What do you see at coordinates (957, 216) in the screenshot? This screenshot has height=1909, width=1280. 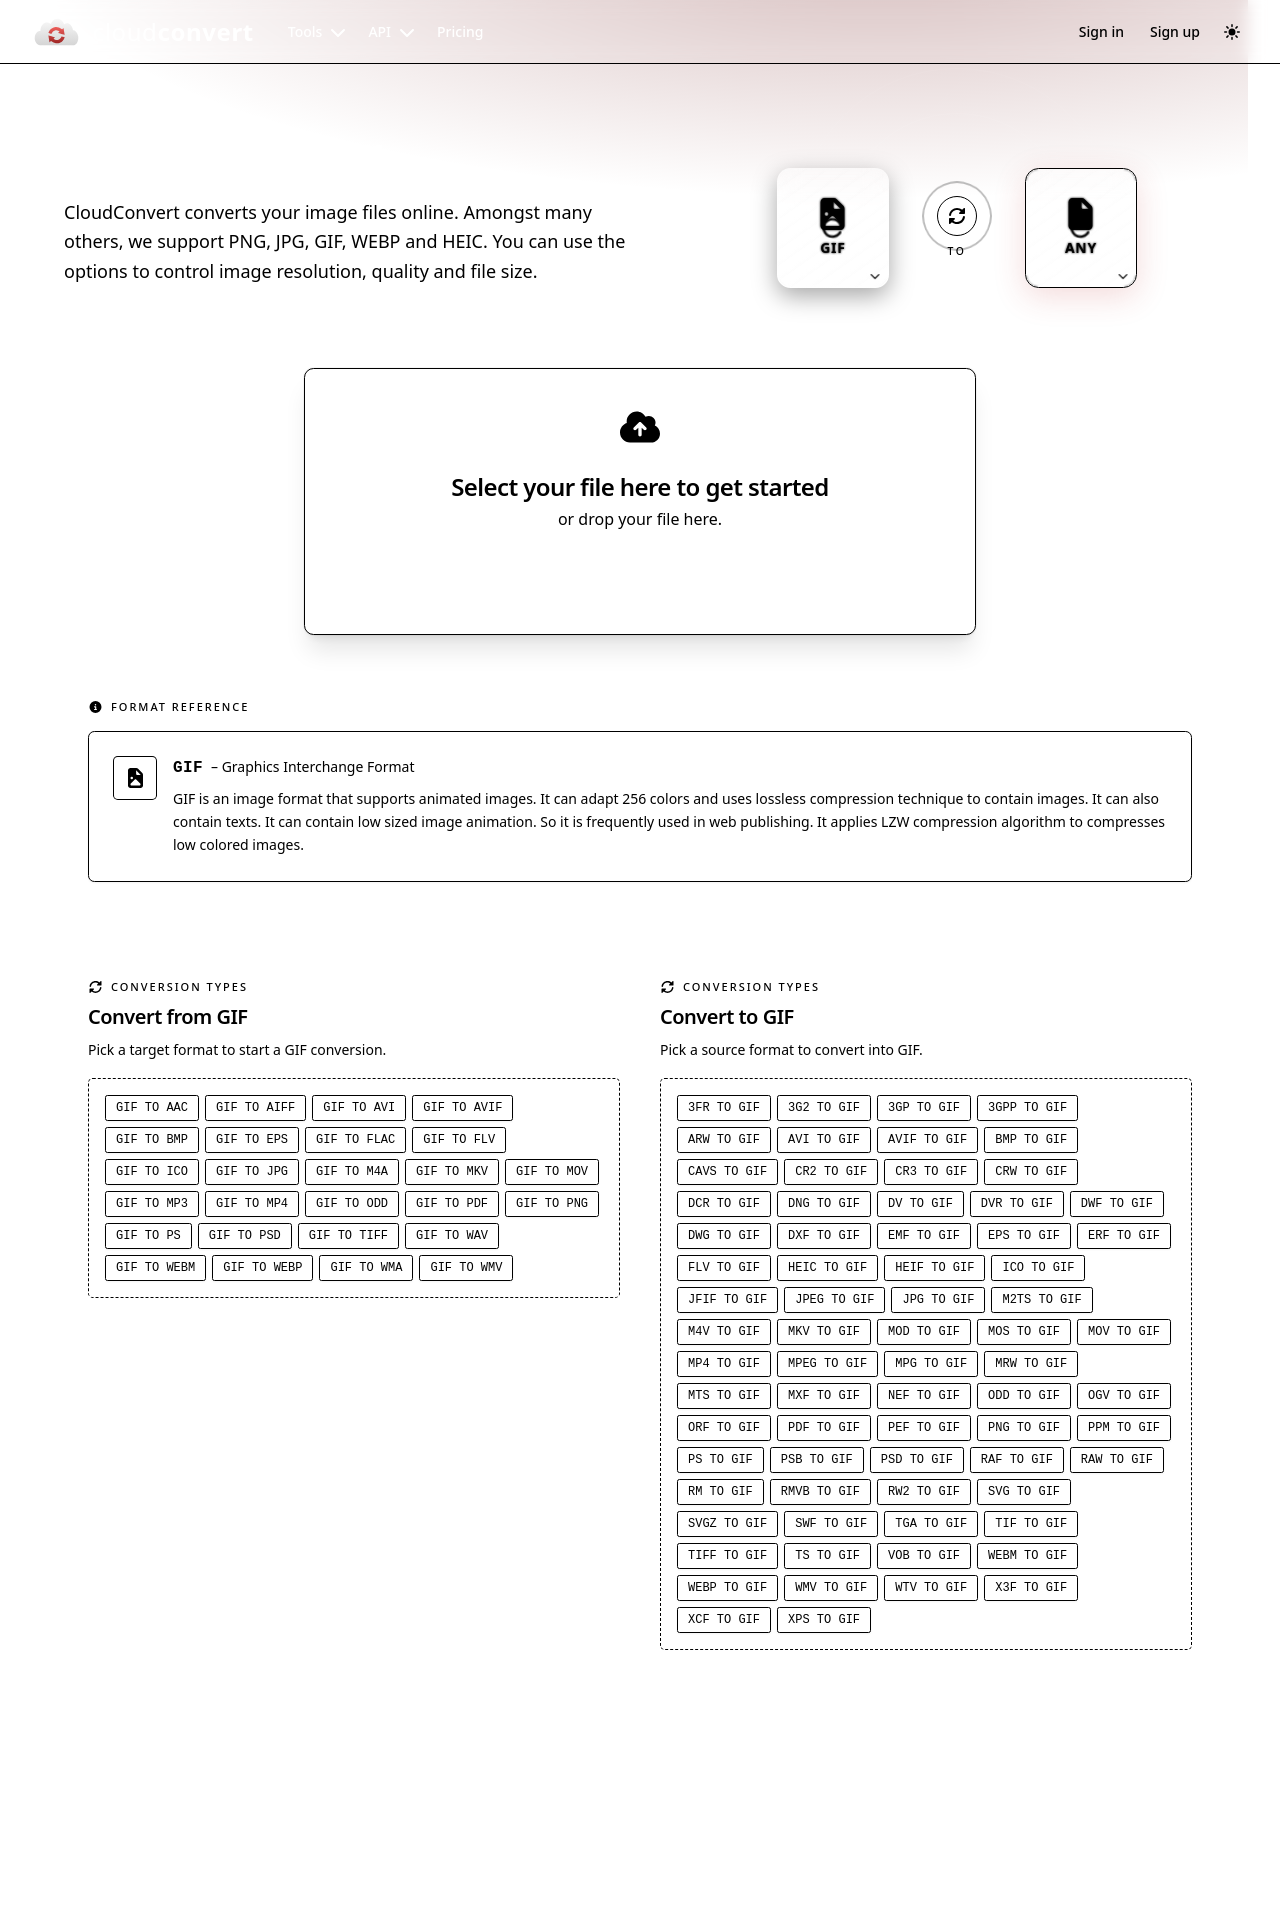 I see `[Operation: convert]` at bounding box center [957, 216].